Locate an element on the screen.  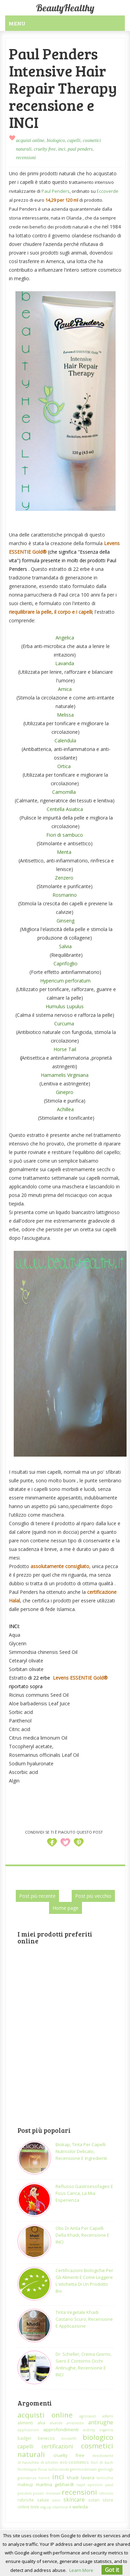
badger is located at coordinates (24, 2438).